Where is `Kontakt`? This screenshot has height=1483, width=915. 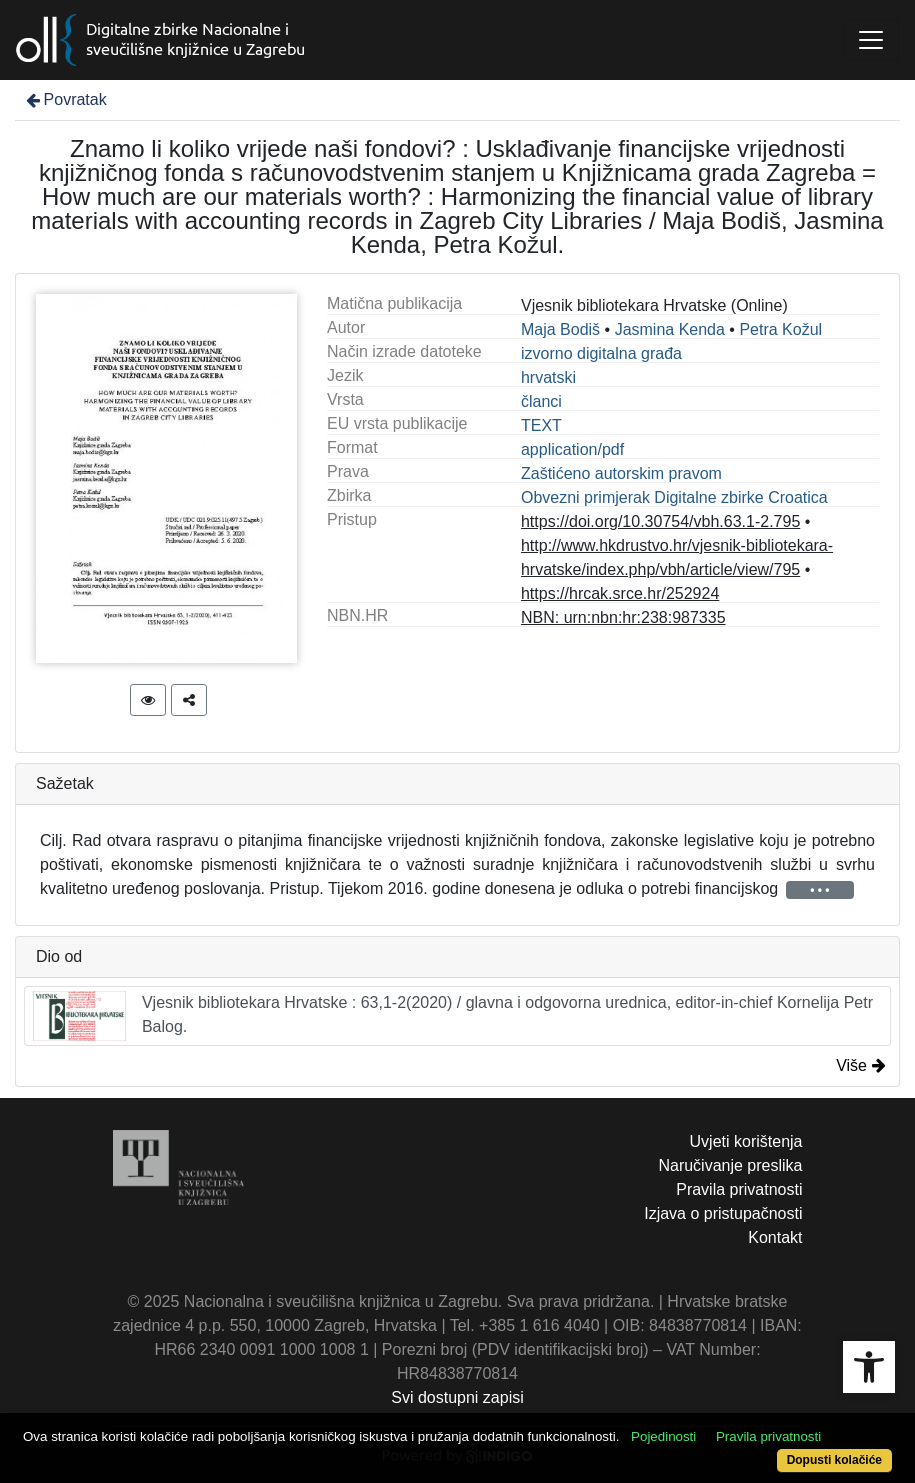
Kontakt is located at coordinates (775, 1237).